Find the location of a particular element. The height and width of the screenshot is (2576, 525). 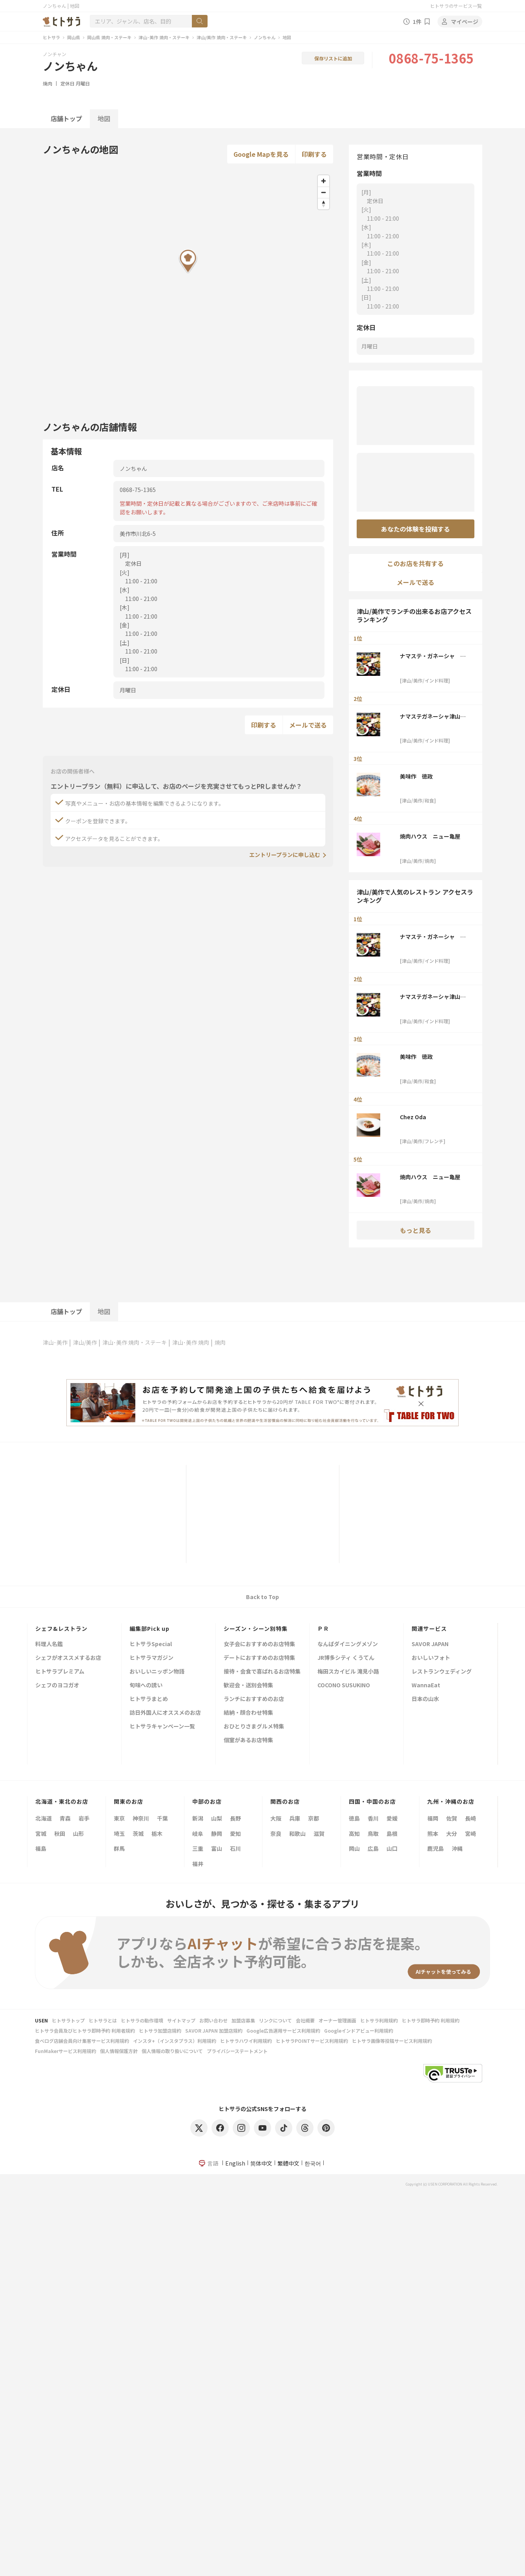

お問い合わせ is located at coordinates (213, 2020).